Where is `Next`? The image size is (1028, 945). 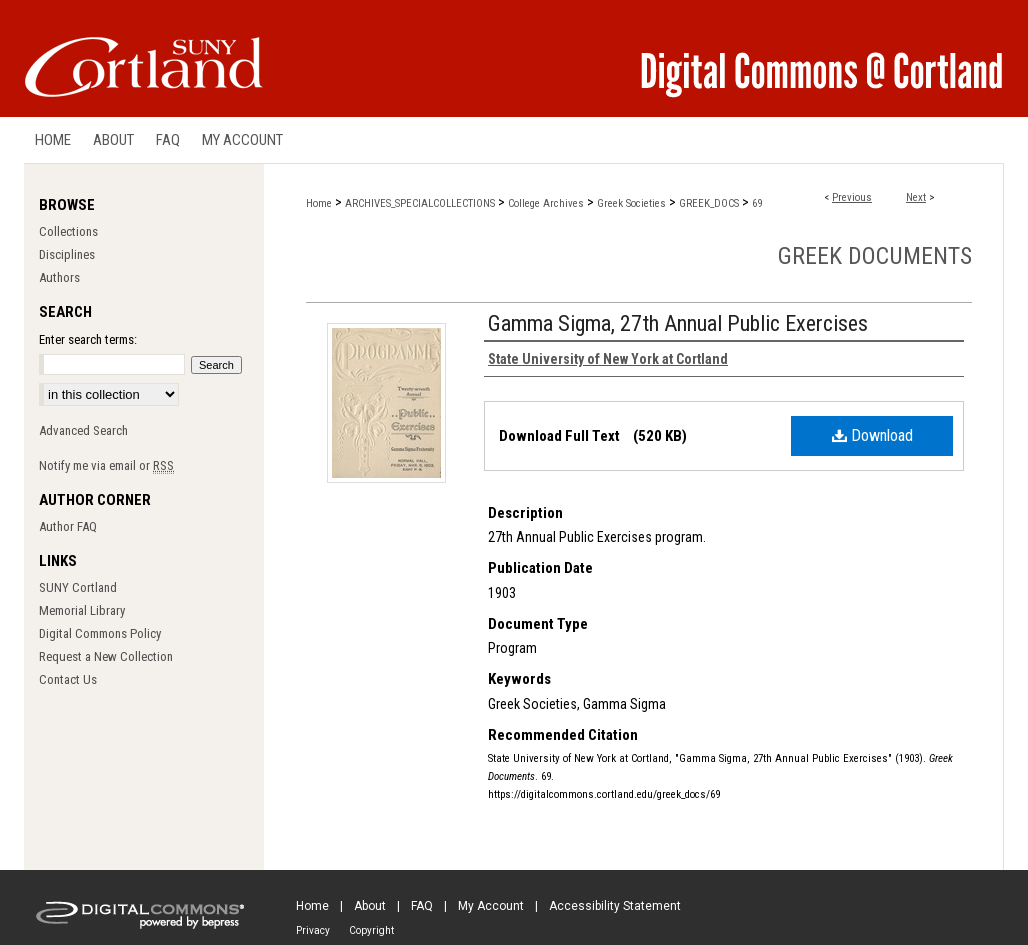
Next is located at coordinates (916, 197).